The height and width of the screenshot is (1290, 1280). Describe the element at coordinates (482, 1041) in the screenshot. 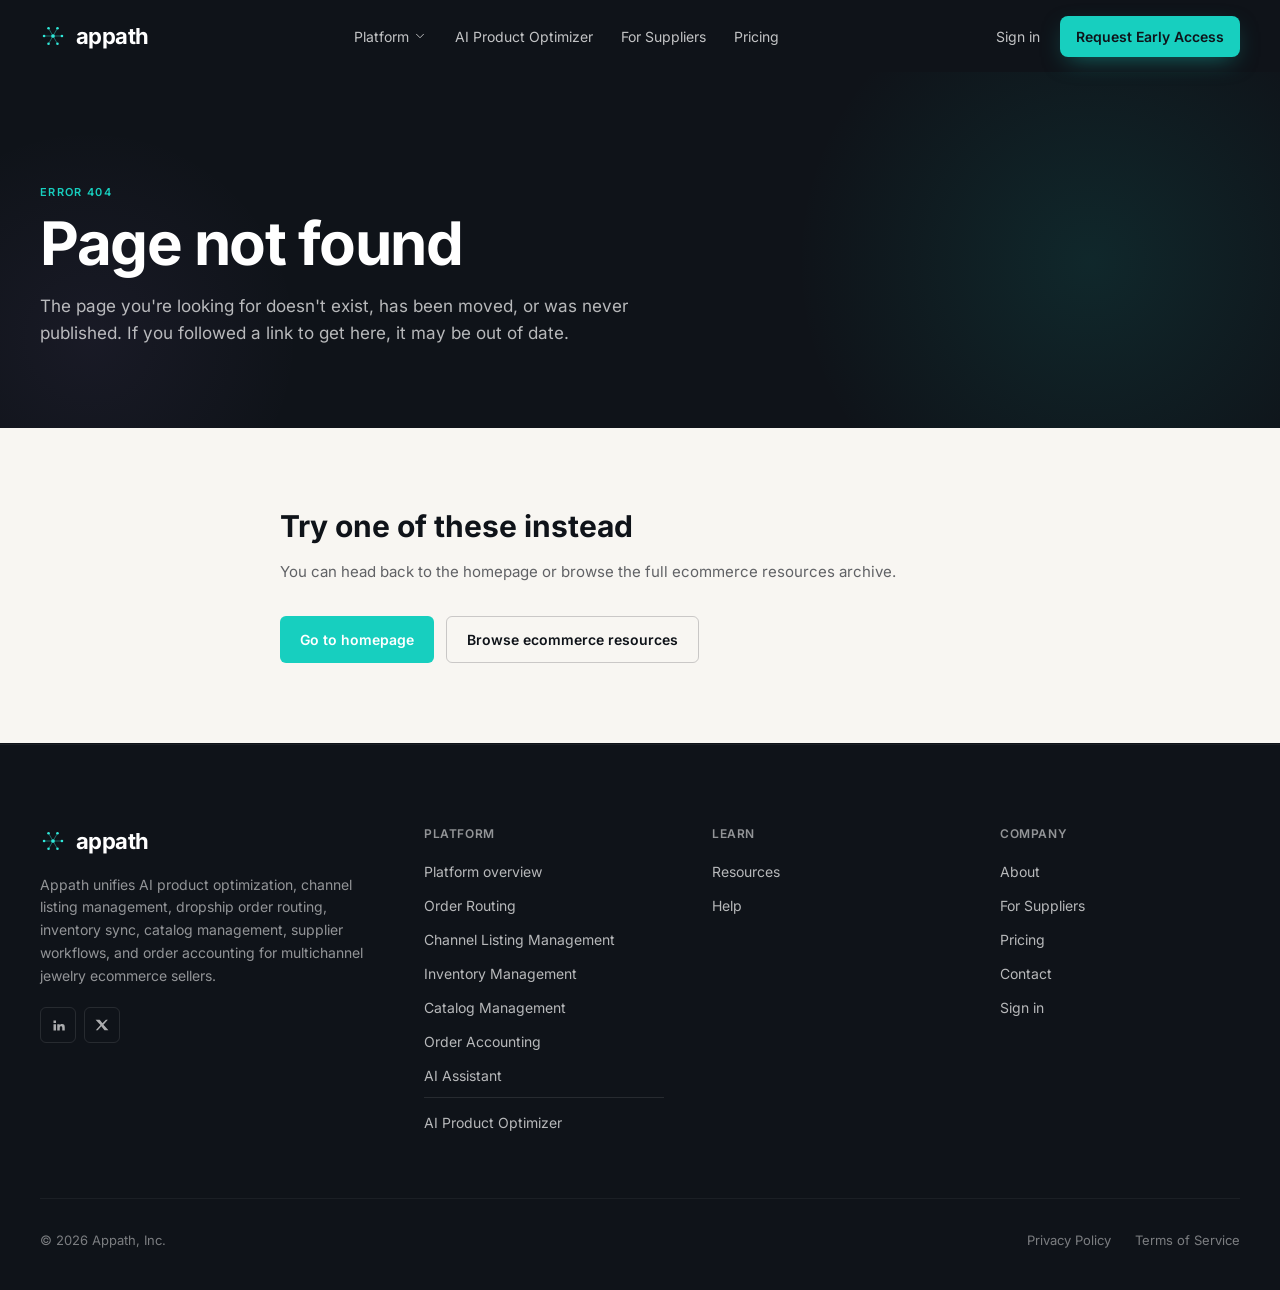

I see `Order Accounting` at that location.